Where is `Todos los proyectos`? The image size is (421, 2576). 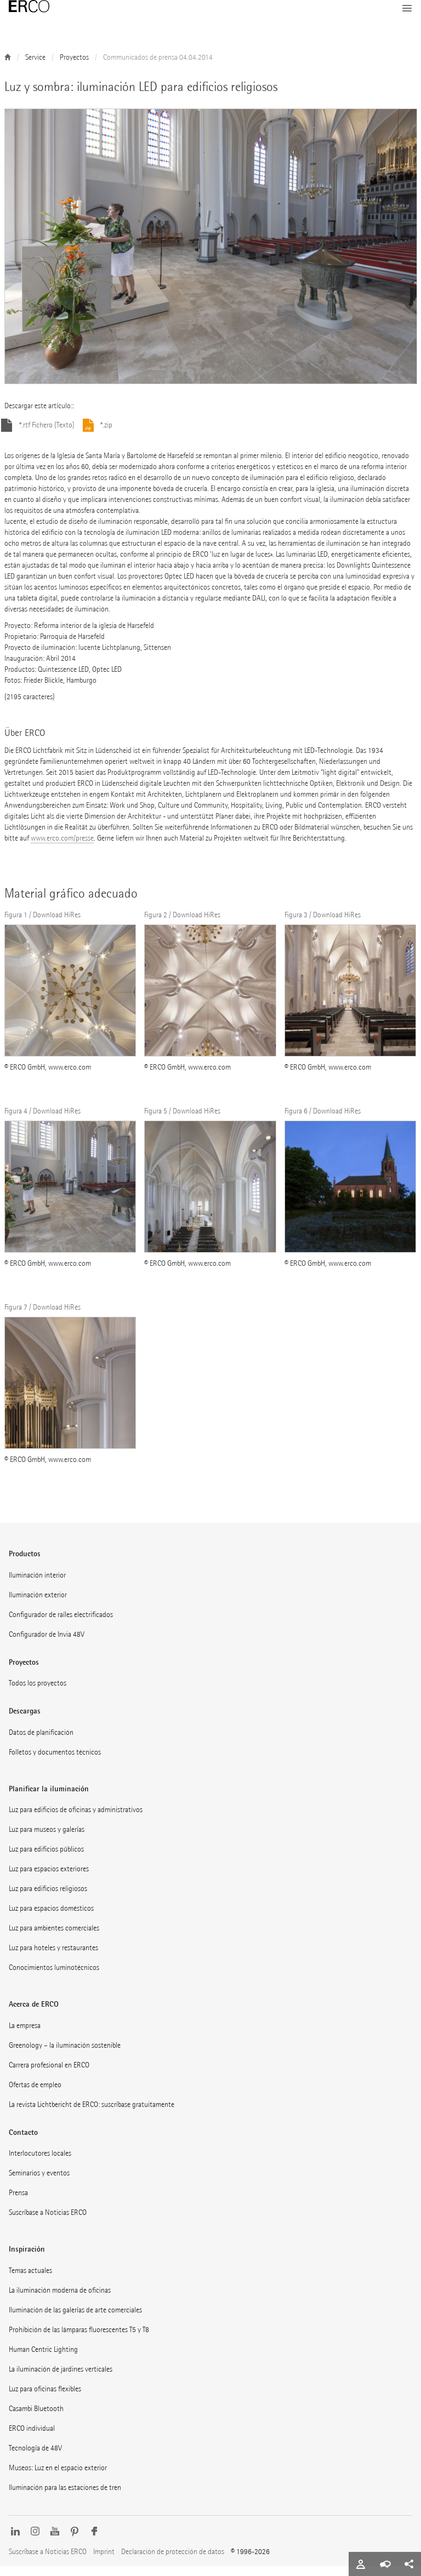
Todos los proyectos is located at coordinates (37, 1693).